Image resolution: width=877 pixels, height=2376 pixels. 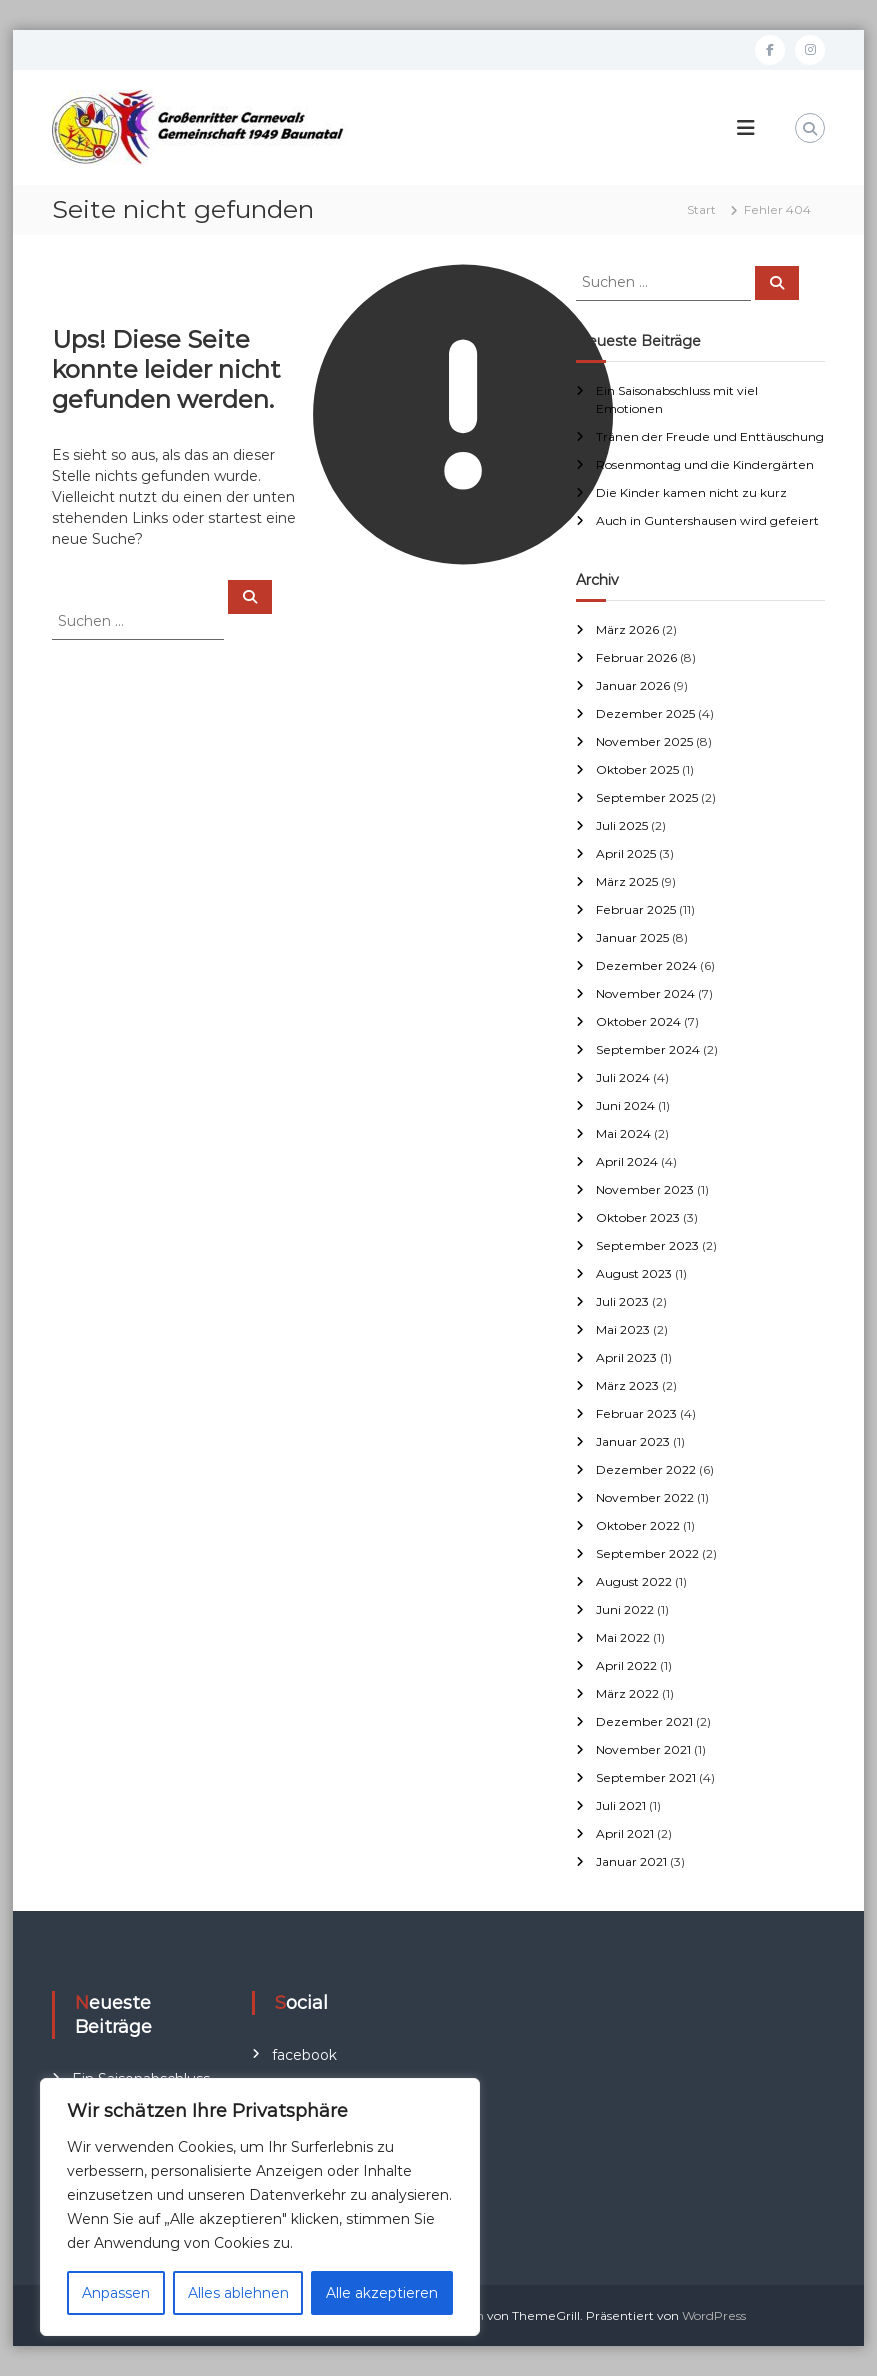 I want to click on März 2026, so click(x=627, y=629).